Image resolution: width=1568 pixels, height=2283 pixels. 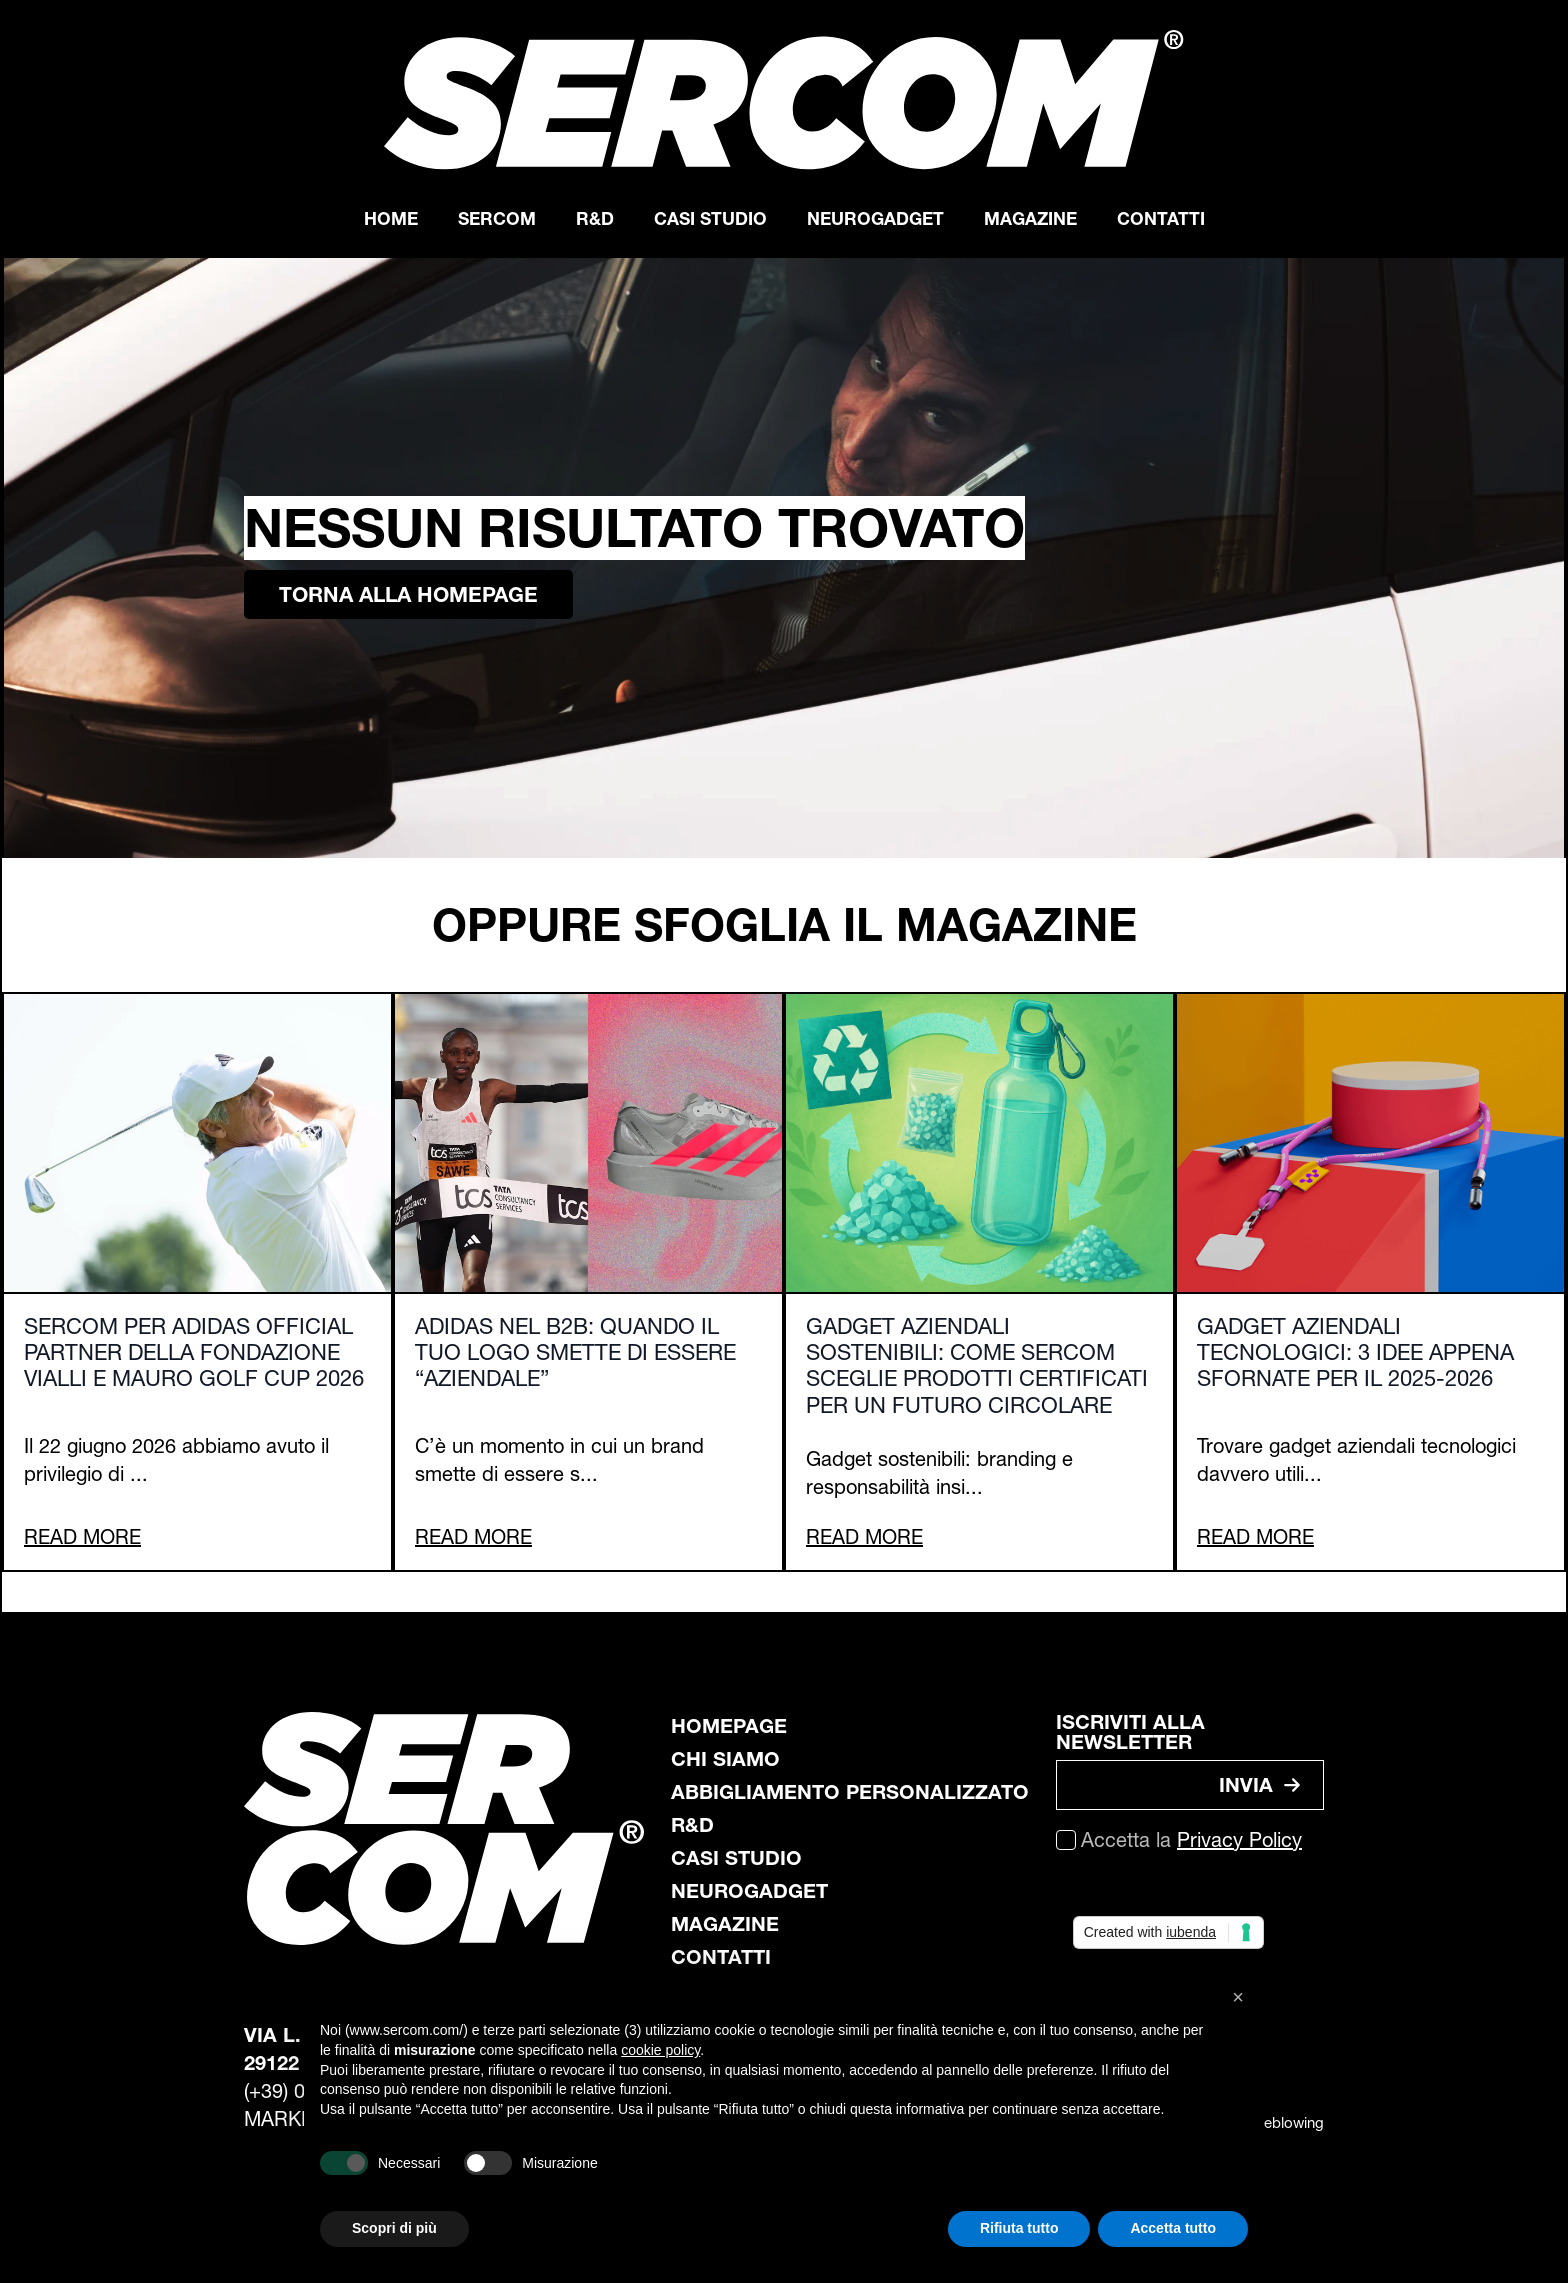 What do you see at coordinates (391, 218) in the screenshot?
I see `Home` at bounding box center [391, 218].